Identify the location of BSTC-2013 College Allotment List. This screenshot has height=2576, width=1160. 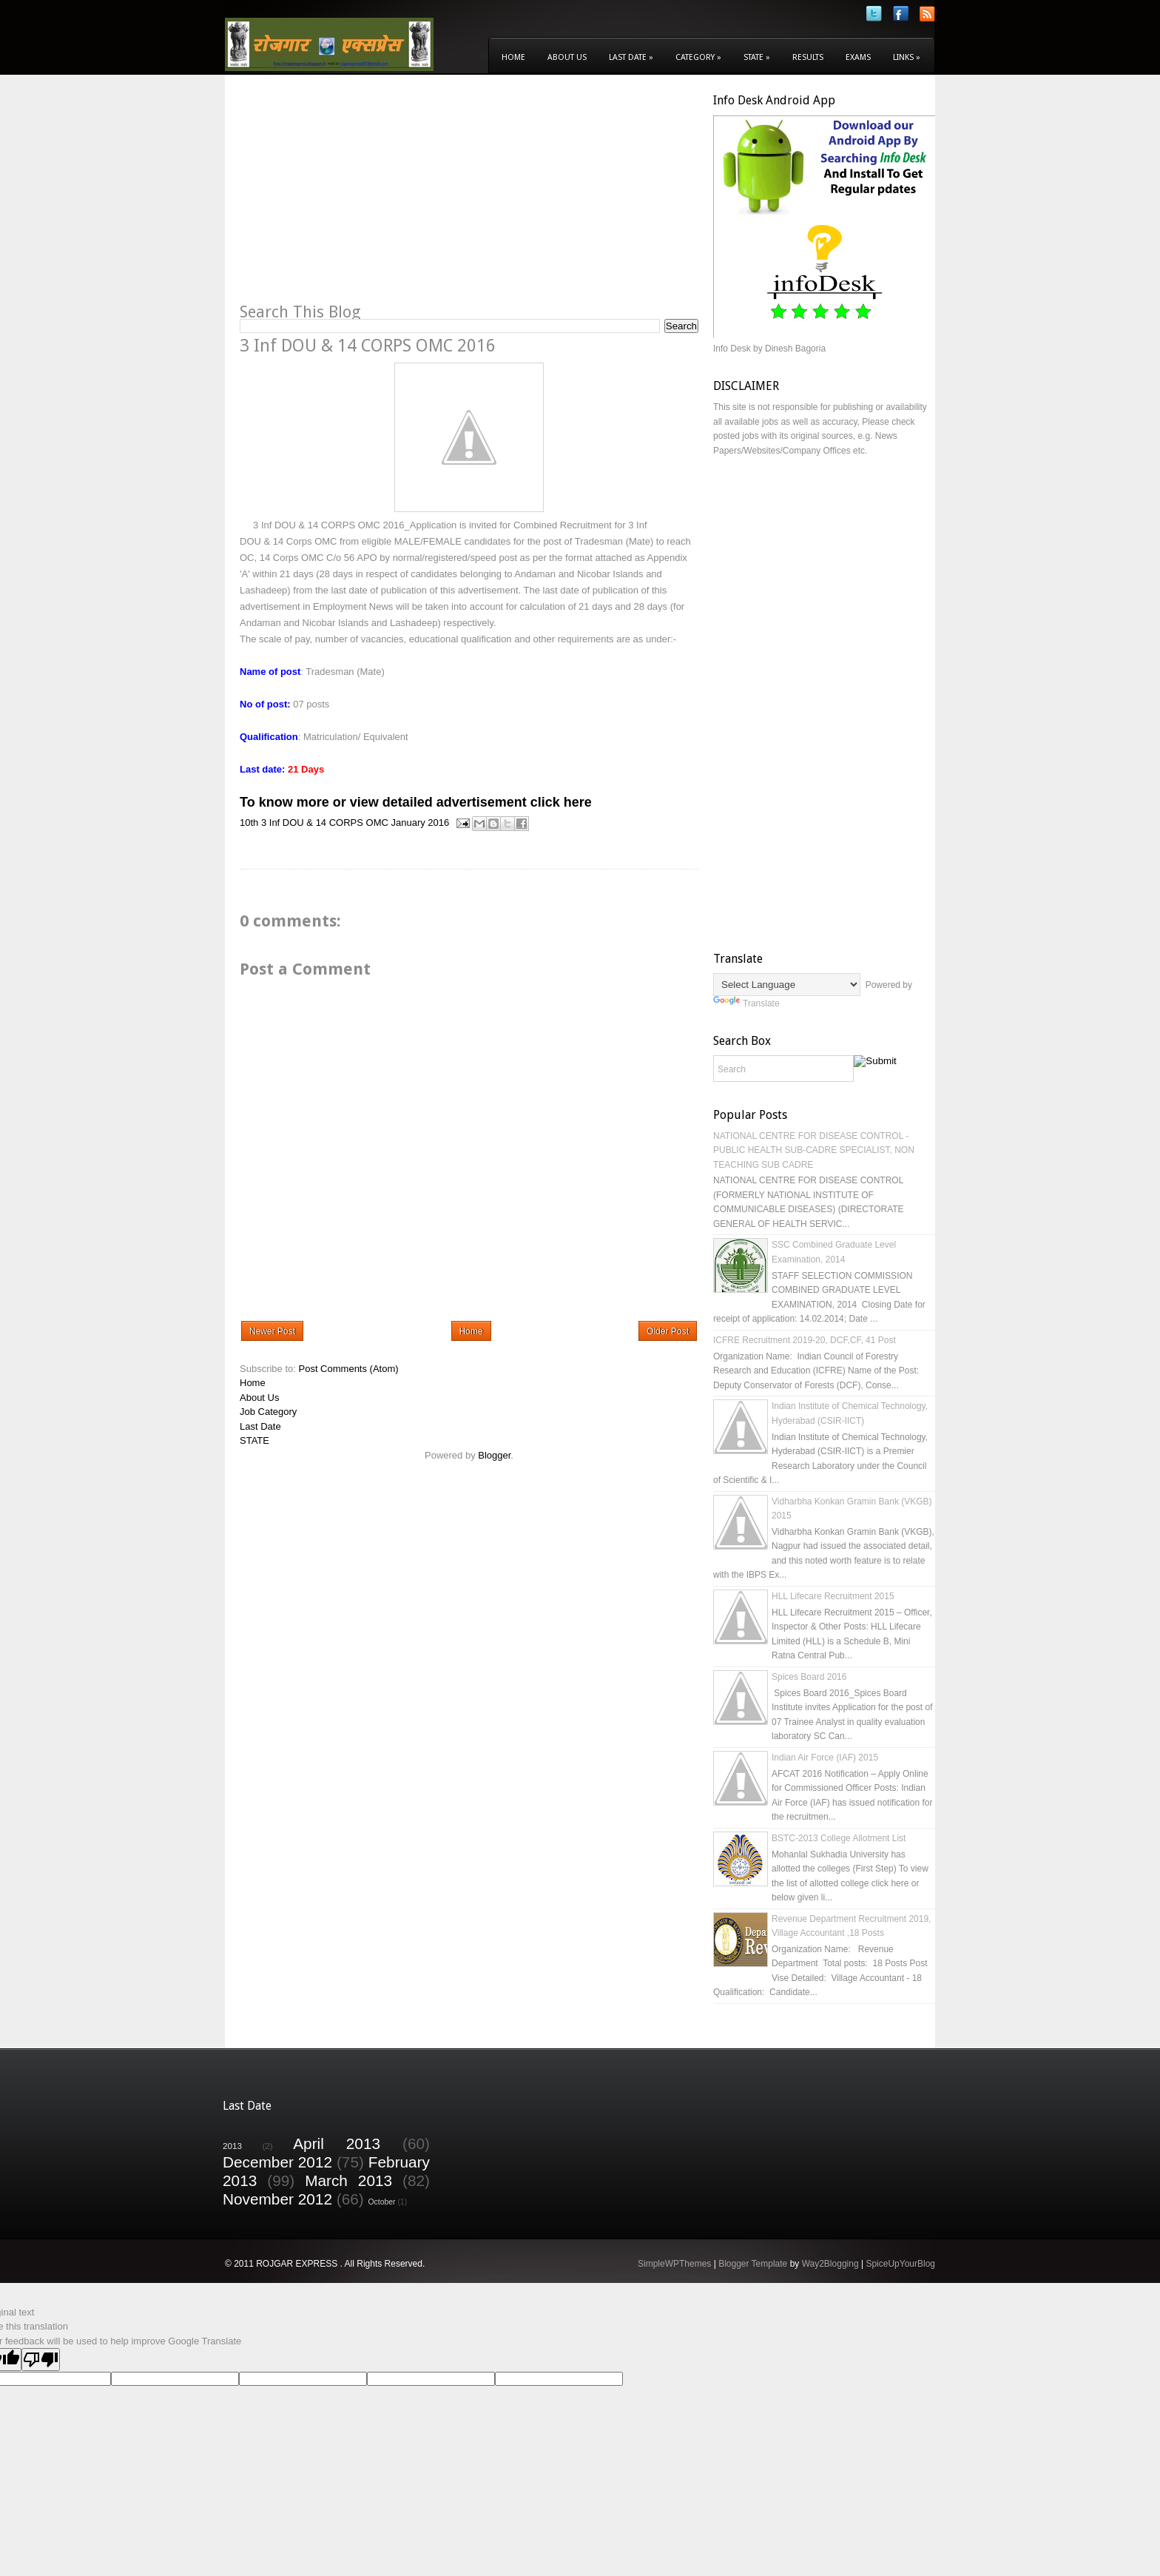
(839, 1838).